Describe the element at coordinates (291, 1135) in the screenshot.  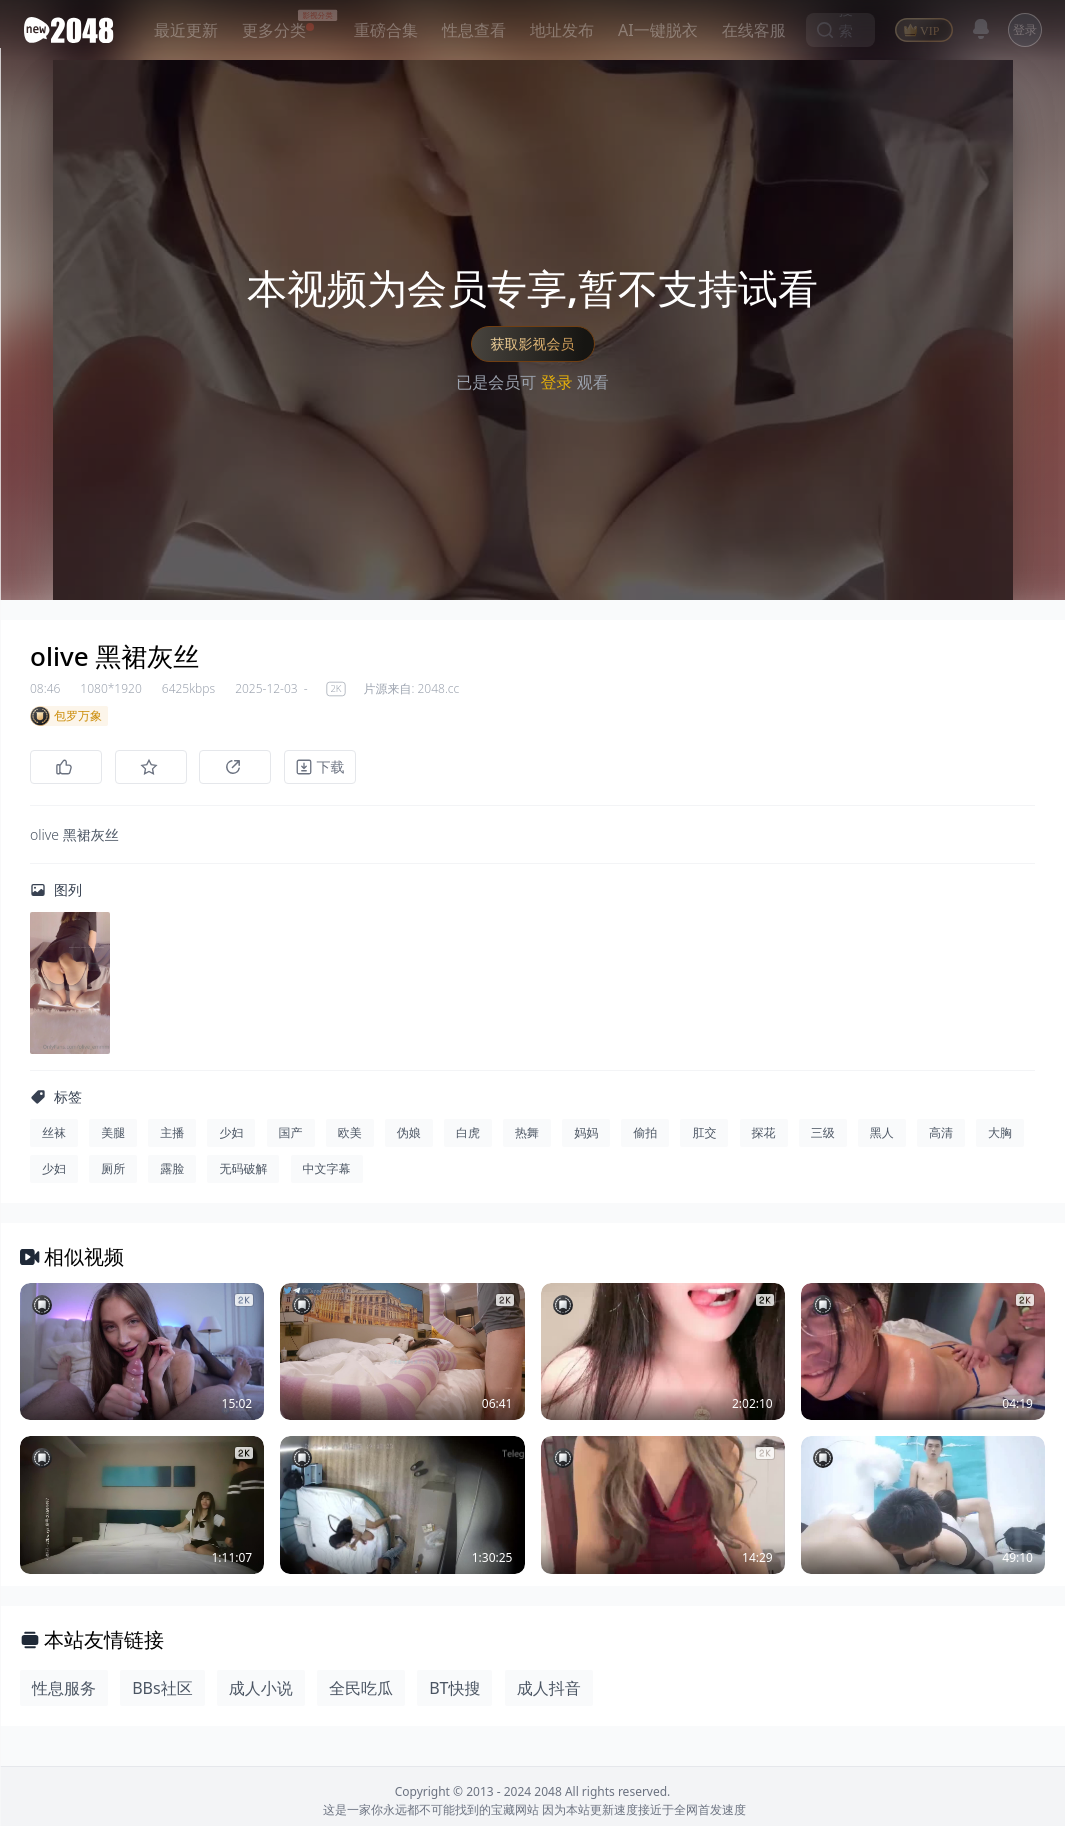
I see `国产` at that location.